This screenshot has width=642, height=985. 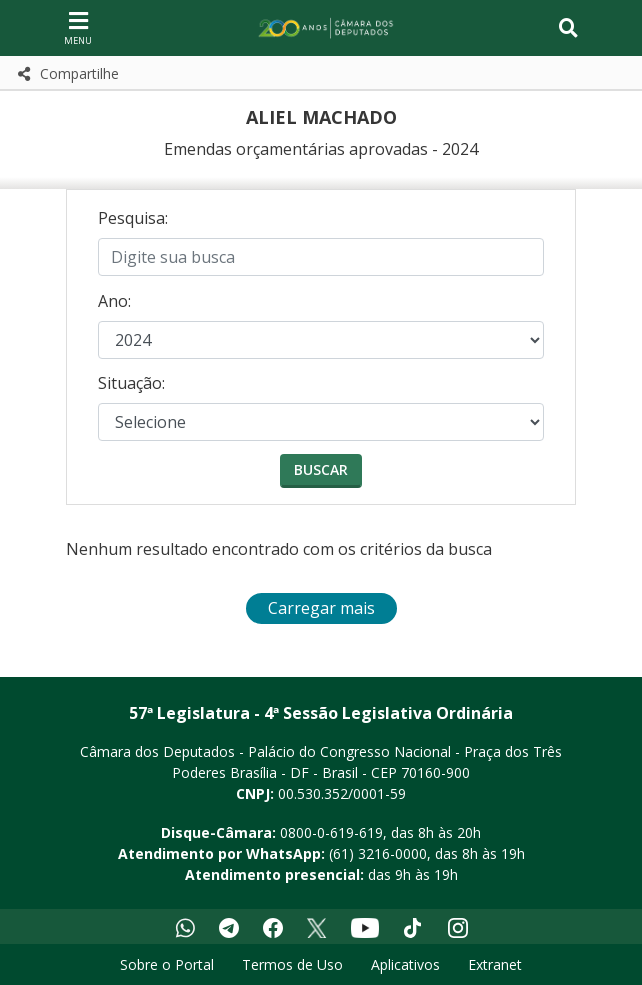 What do you see at coordinates (167, 964) in the screenshot?
I see `Sobre o Portal` at bounding box center [167, 964].